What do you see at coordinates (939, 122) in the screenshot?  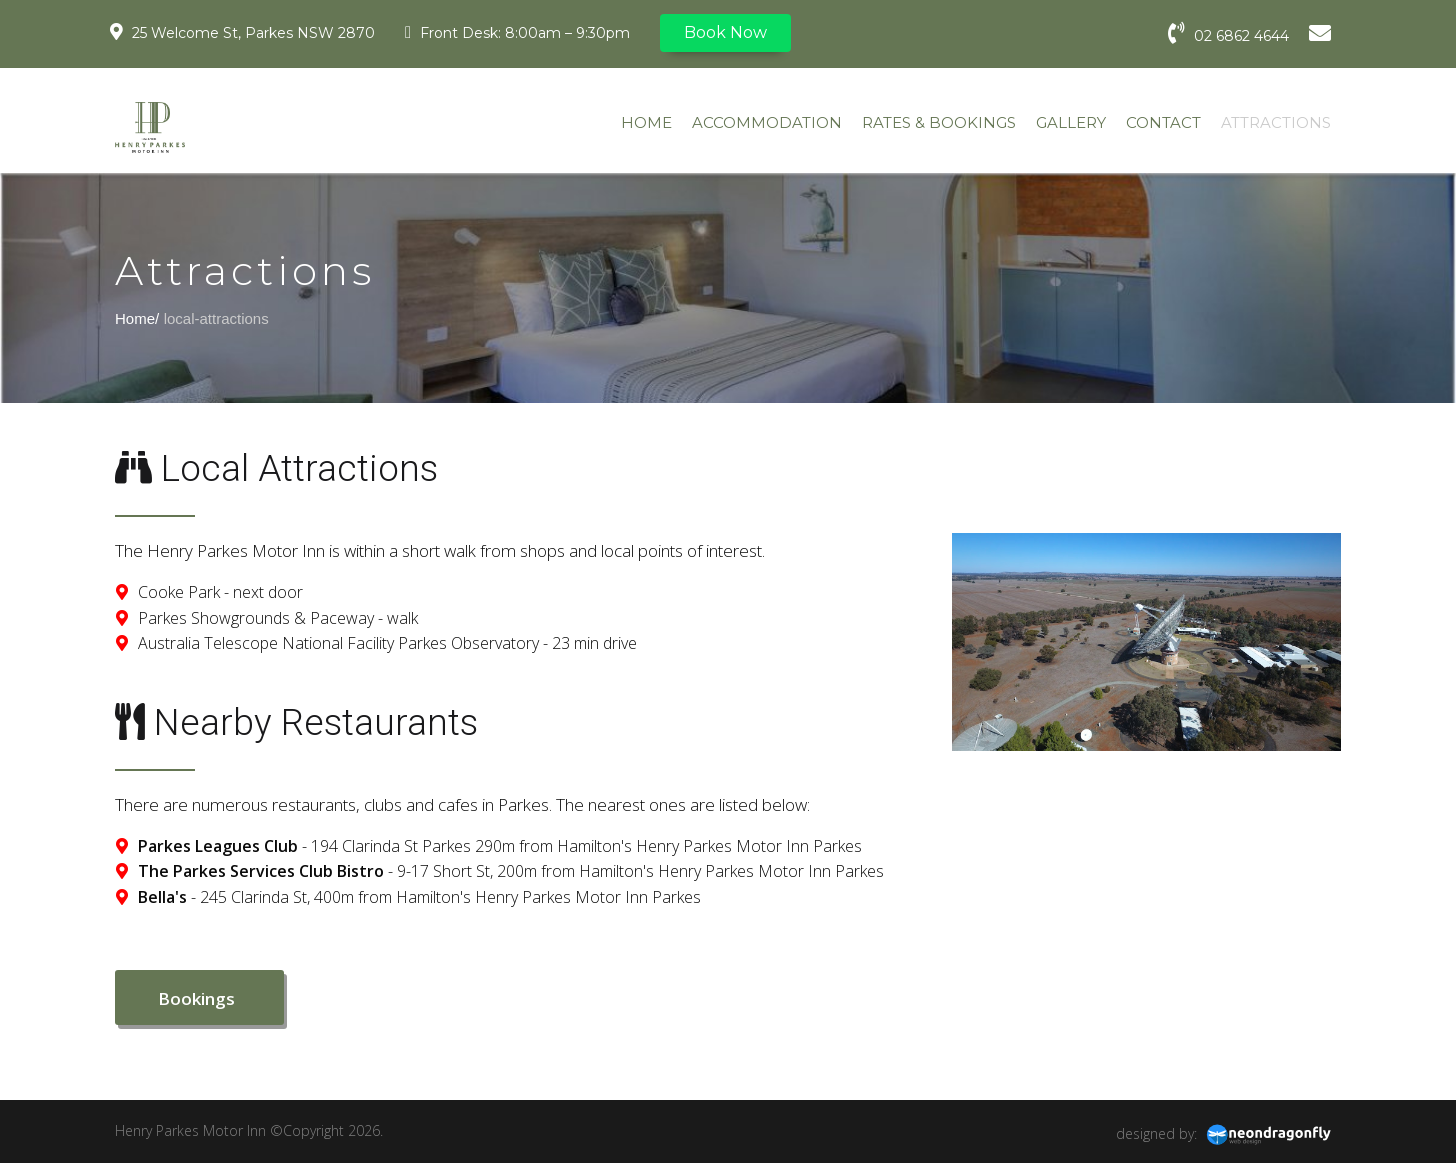 I see `RATES & BOOKINGS [menuitem]` at bounding box center [939, 122].